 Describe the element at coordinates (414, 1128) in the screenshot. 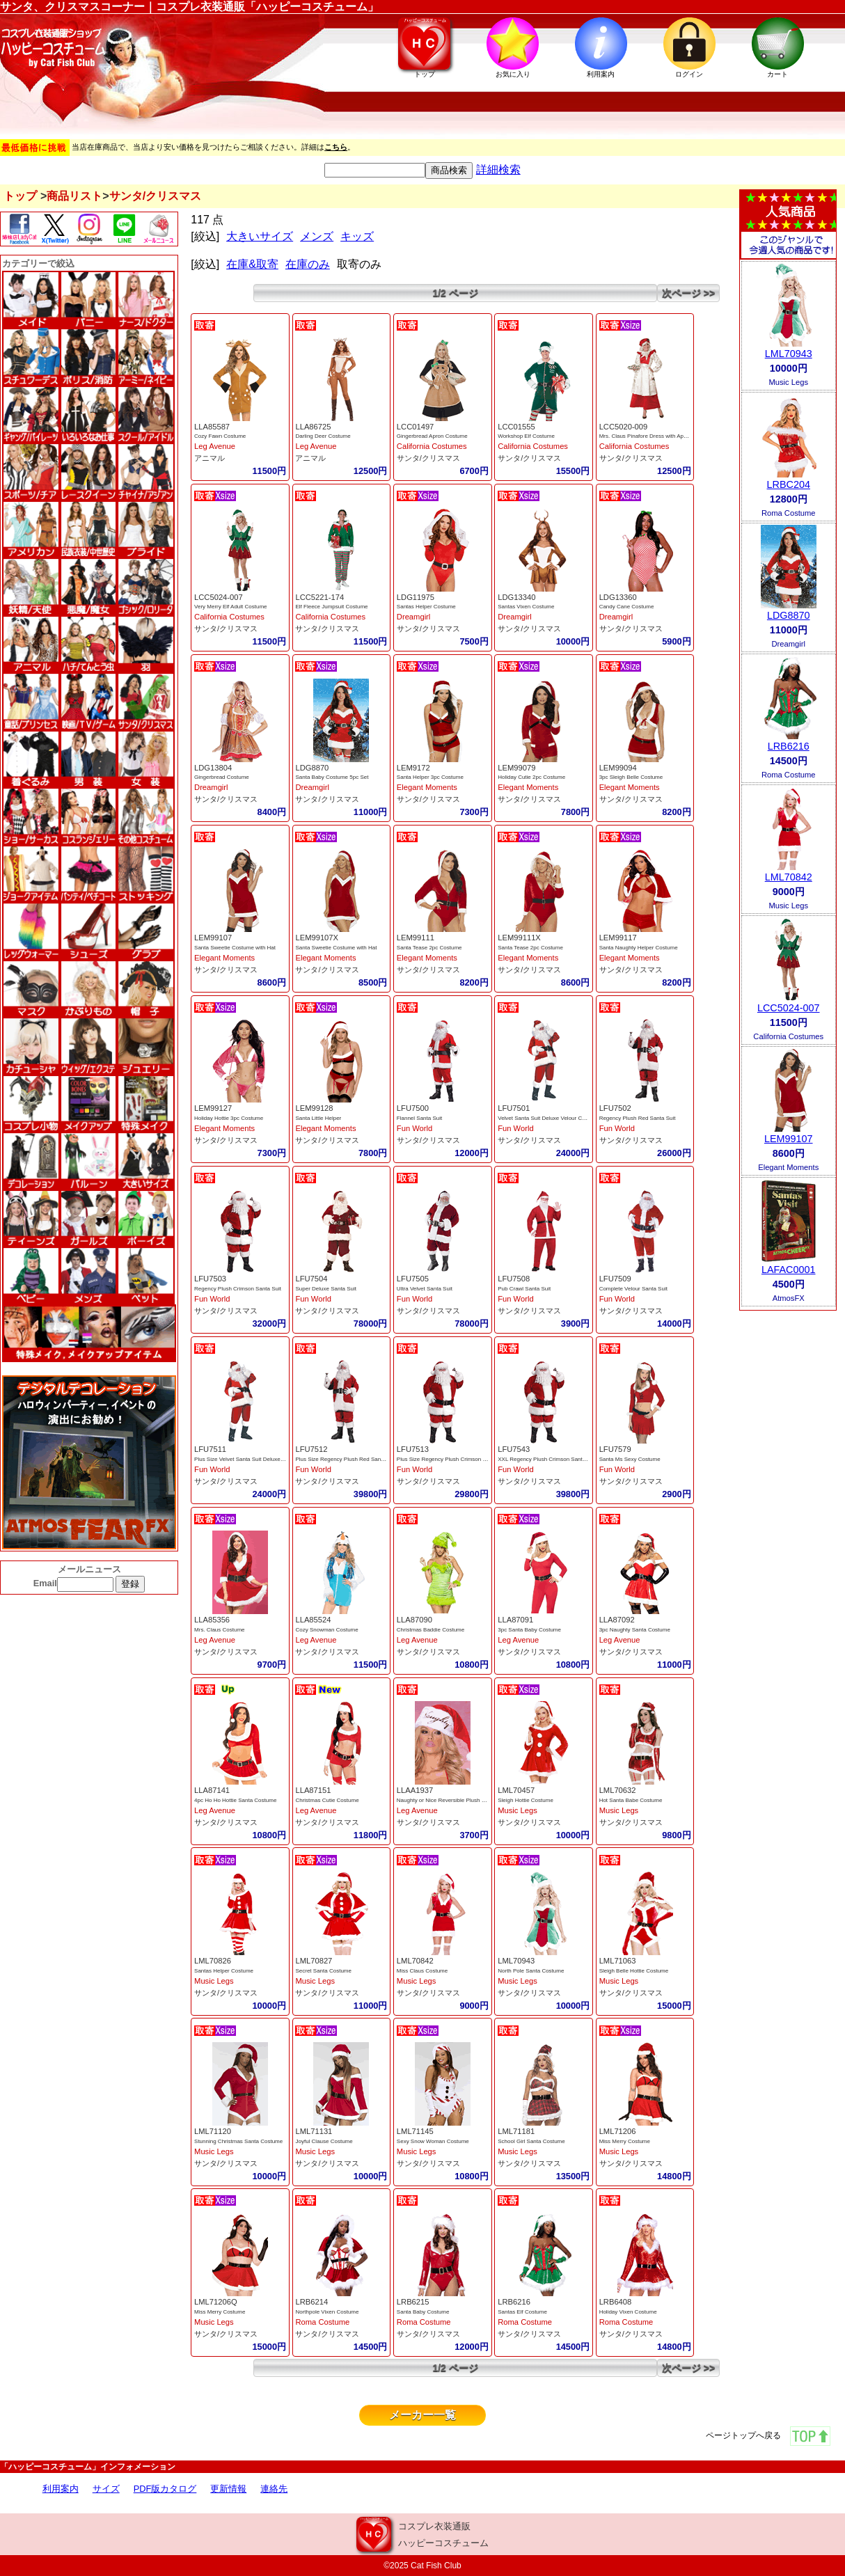

I see `Fun World` at that location.